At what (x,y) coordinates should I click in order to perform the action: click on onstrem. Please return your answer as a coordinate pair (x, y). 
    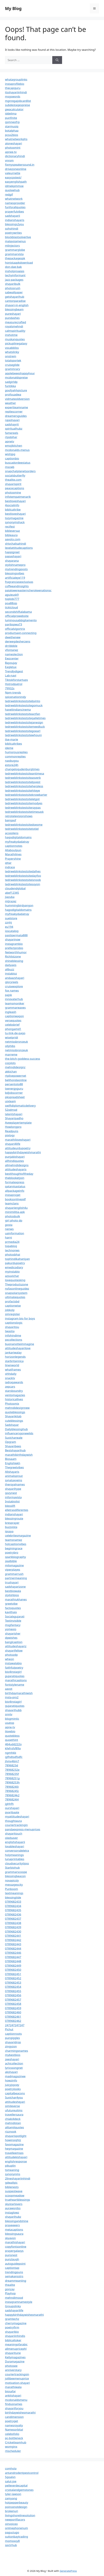
    Looking at the image, I should click on (10, 356).